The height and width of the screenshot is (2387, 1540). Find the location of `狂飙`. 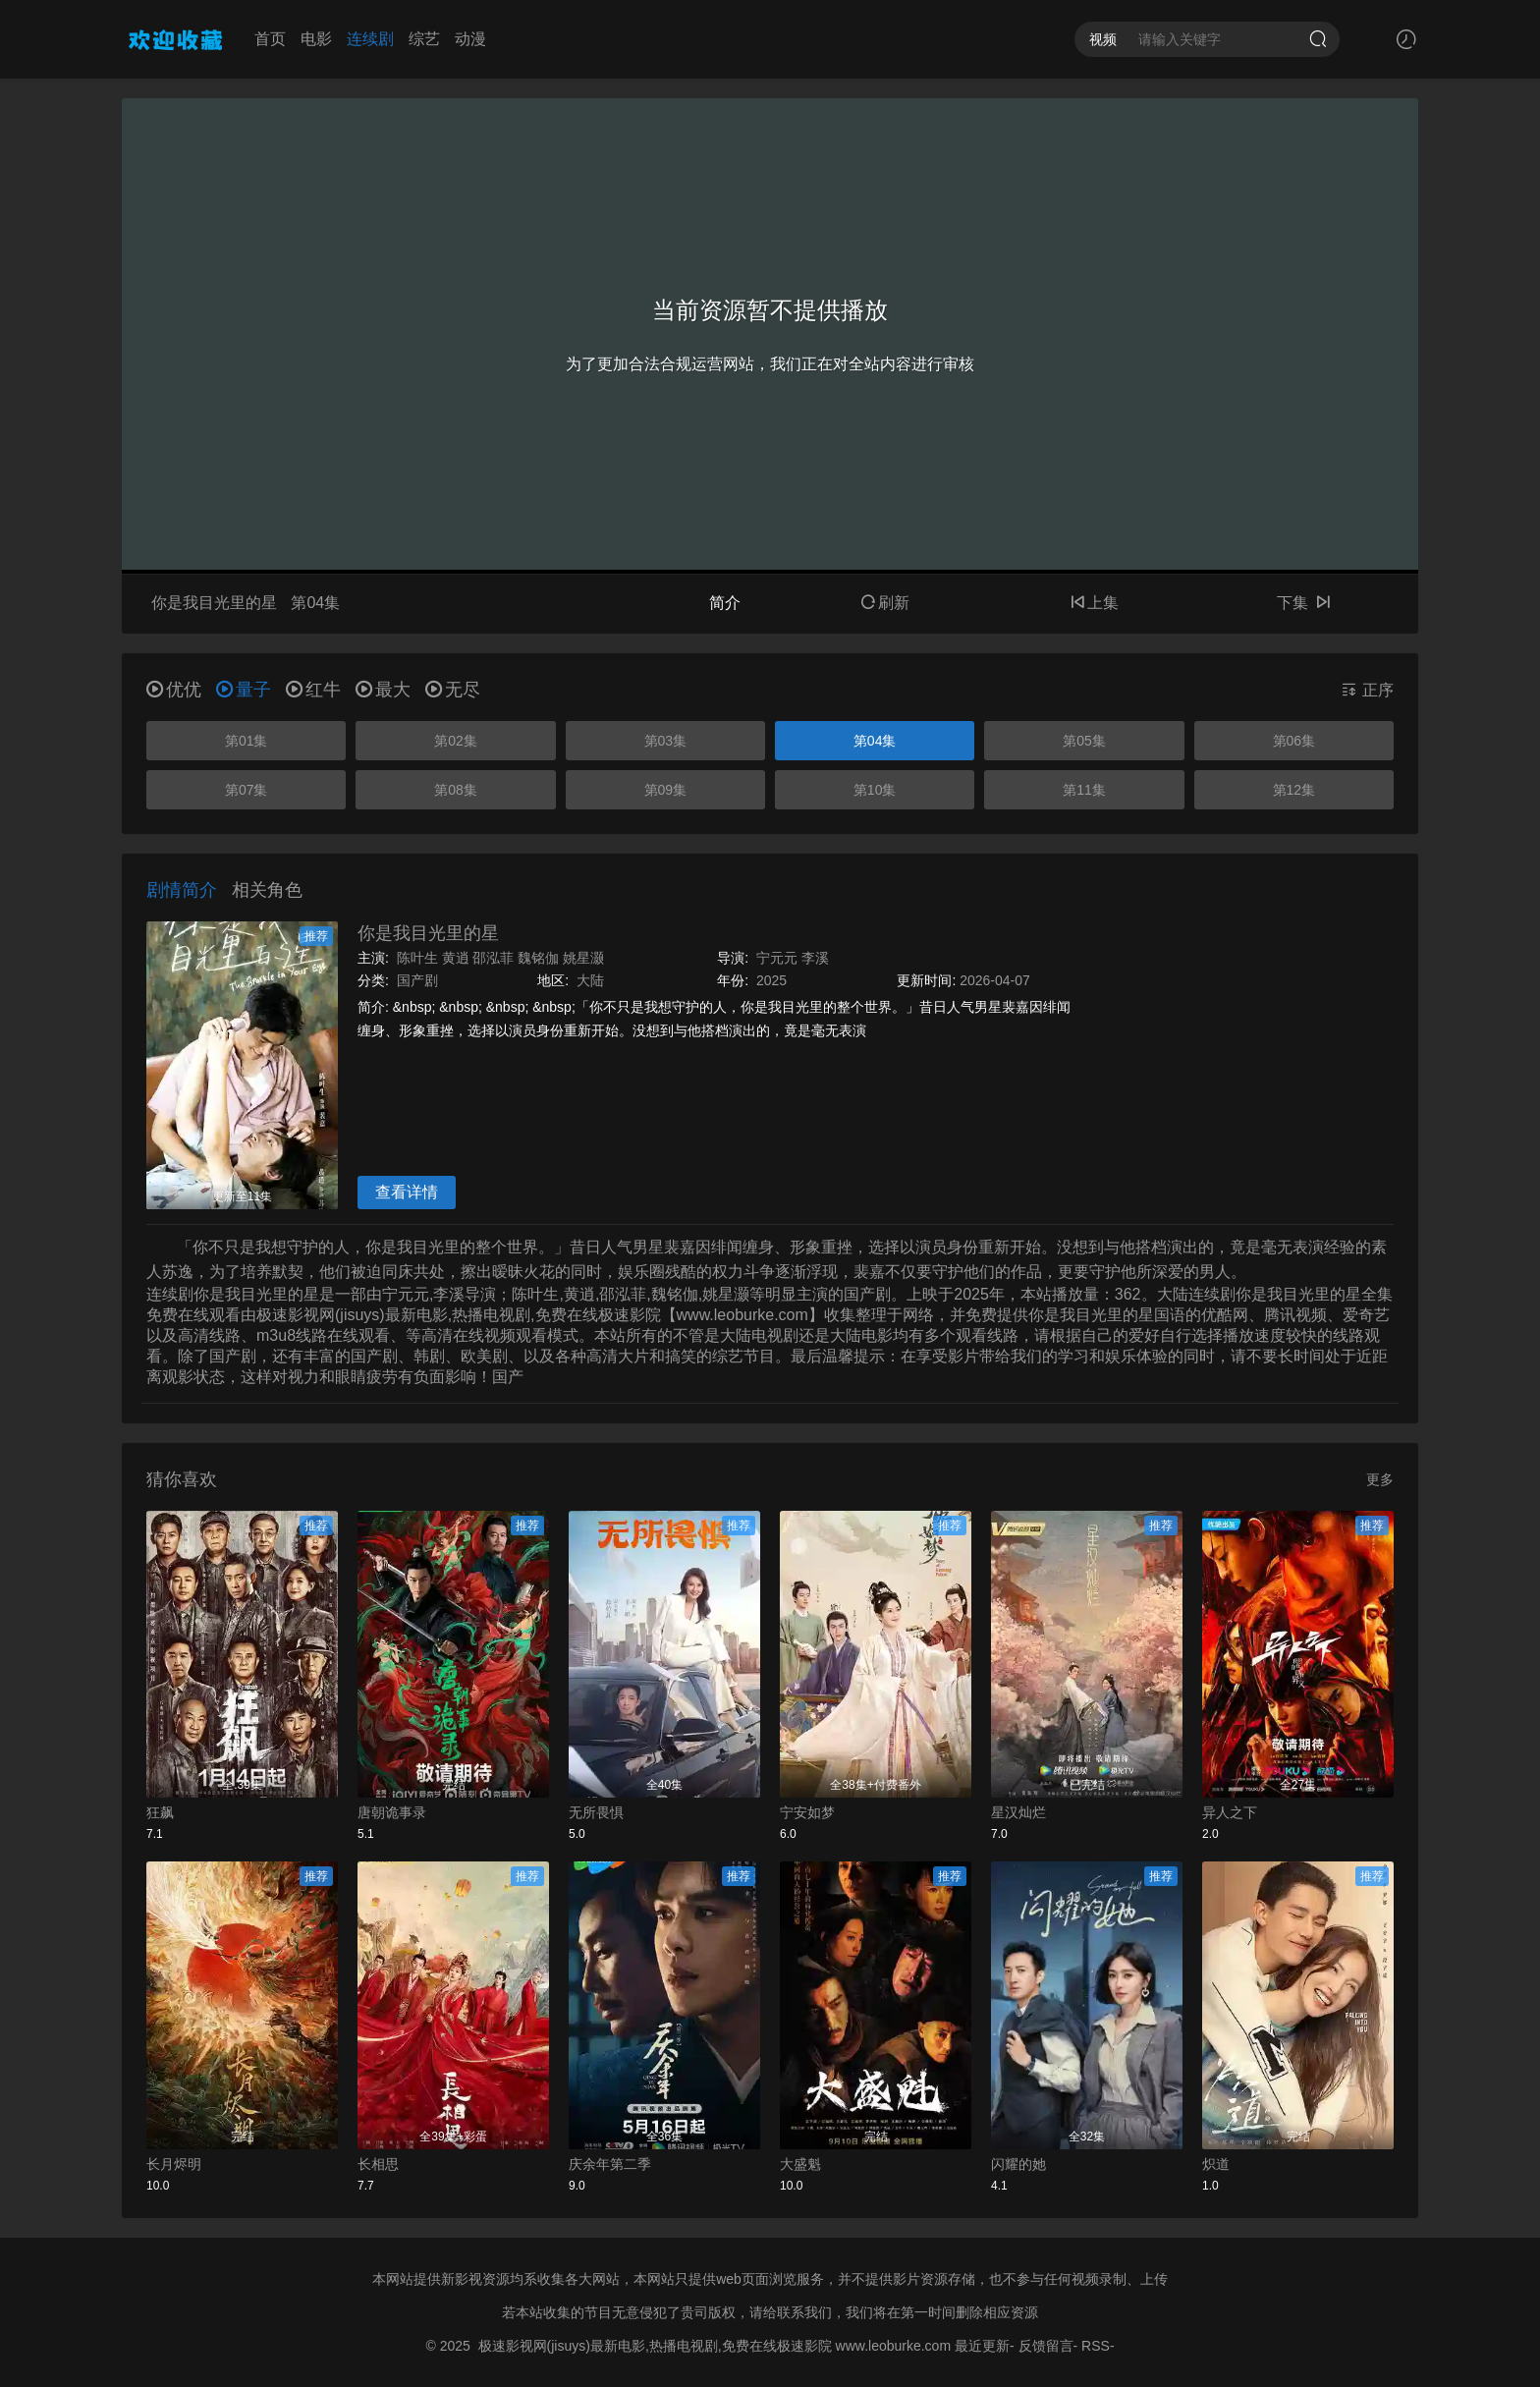

狂飙 is located at coordinates (160, 1812).